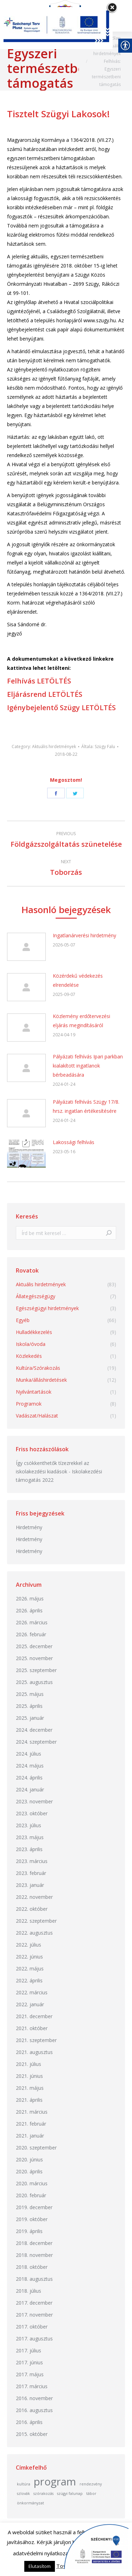 This screenshot has width=132, height=2576. Describe the element at coordinates (30, 2135) in the screenshot. I see `2021. január [link]` at that location.